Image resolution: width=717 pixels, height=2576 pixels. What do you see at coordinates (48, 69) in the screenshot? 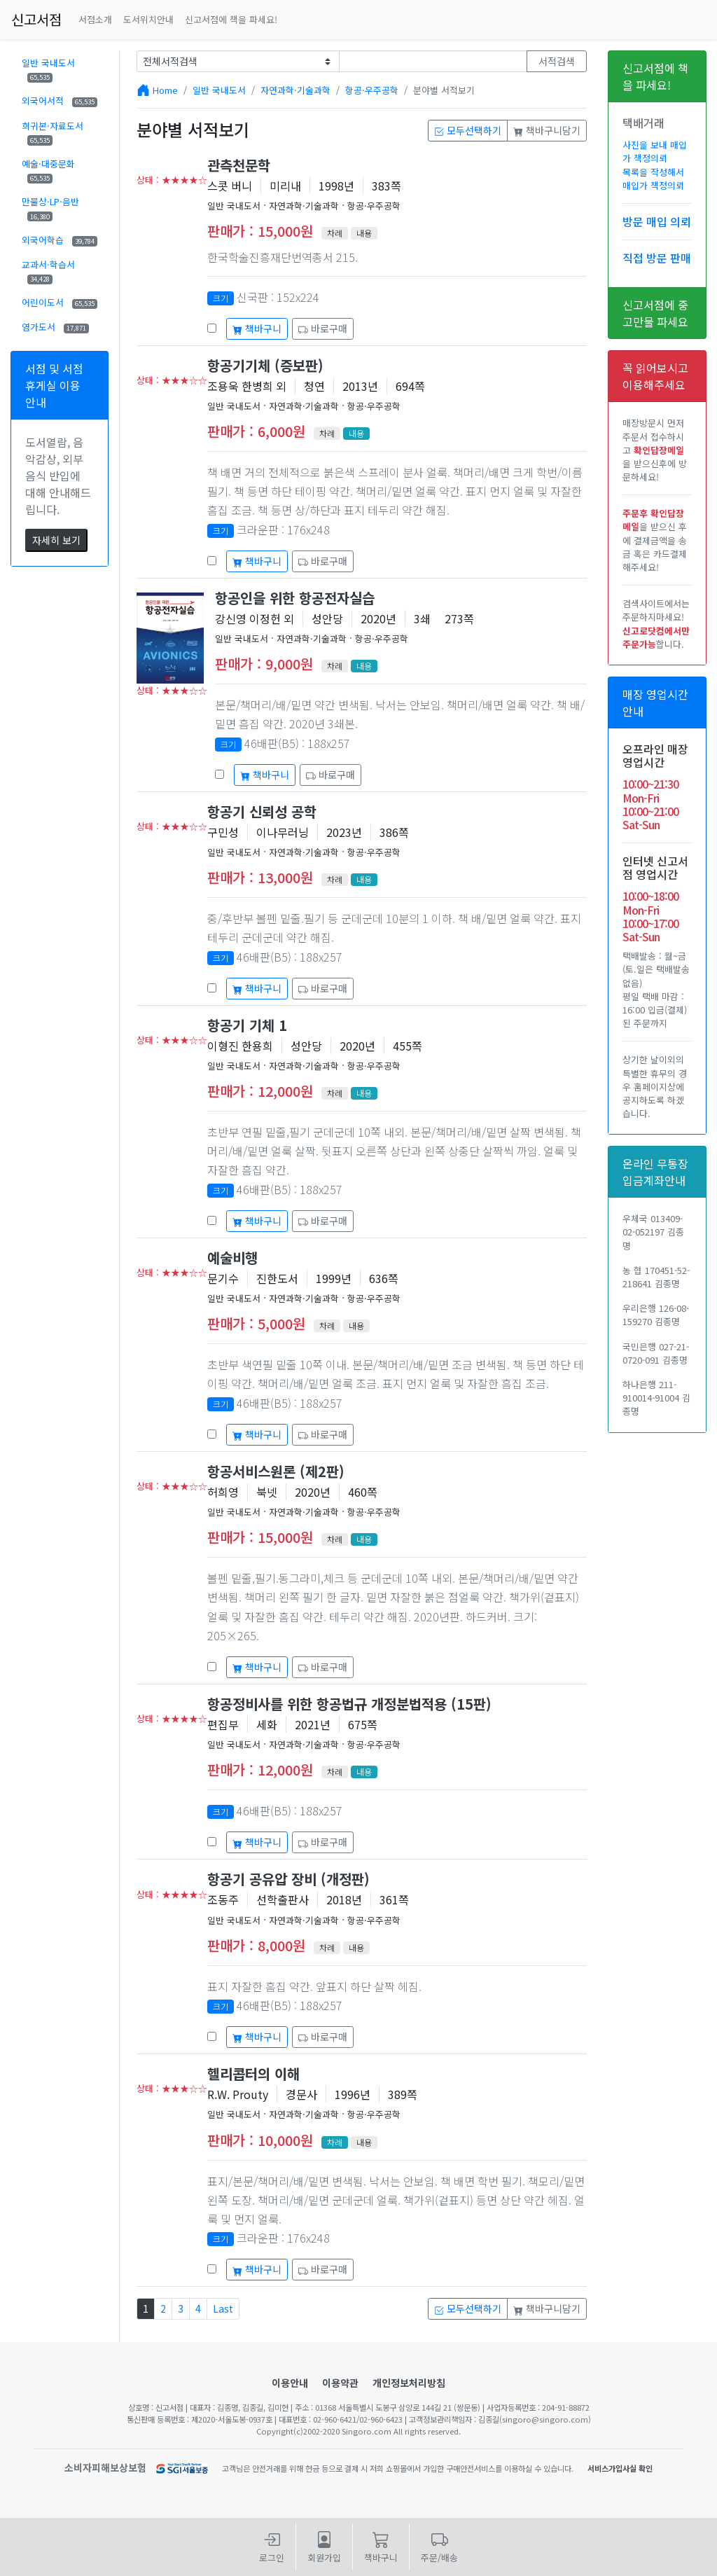
I see `일반 국내도서` at bounding box center [48, 69].